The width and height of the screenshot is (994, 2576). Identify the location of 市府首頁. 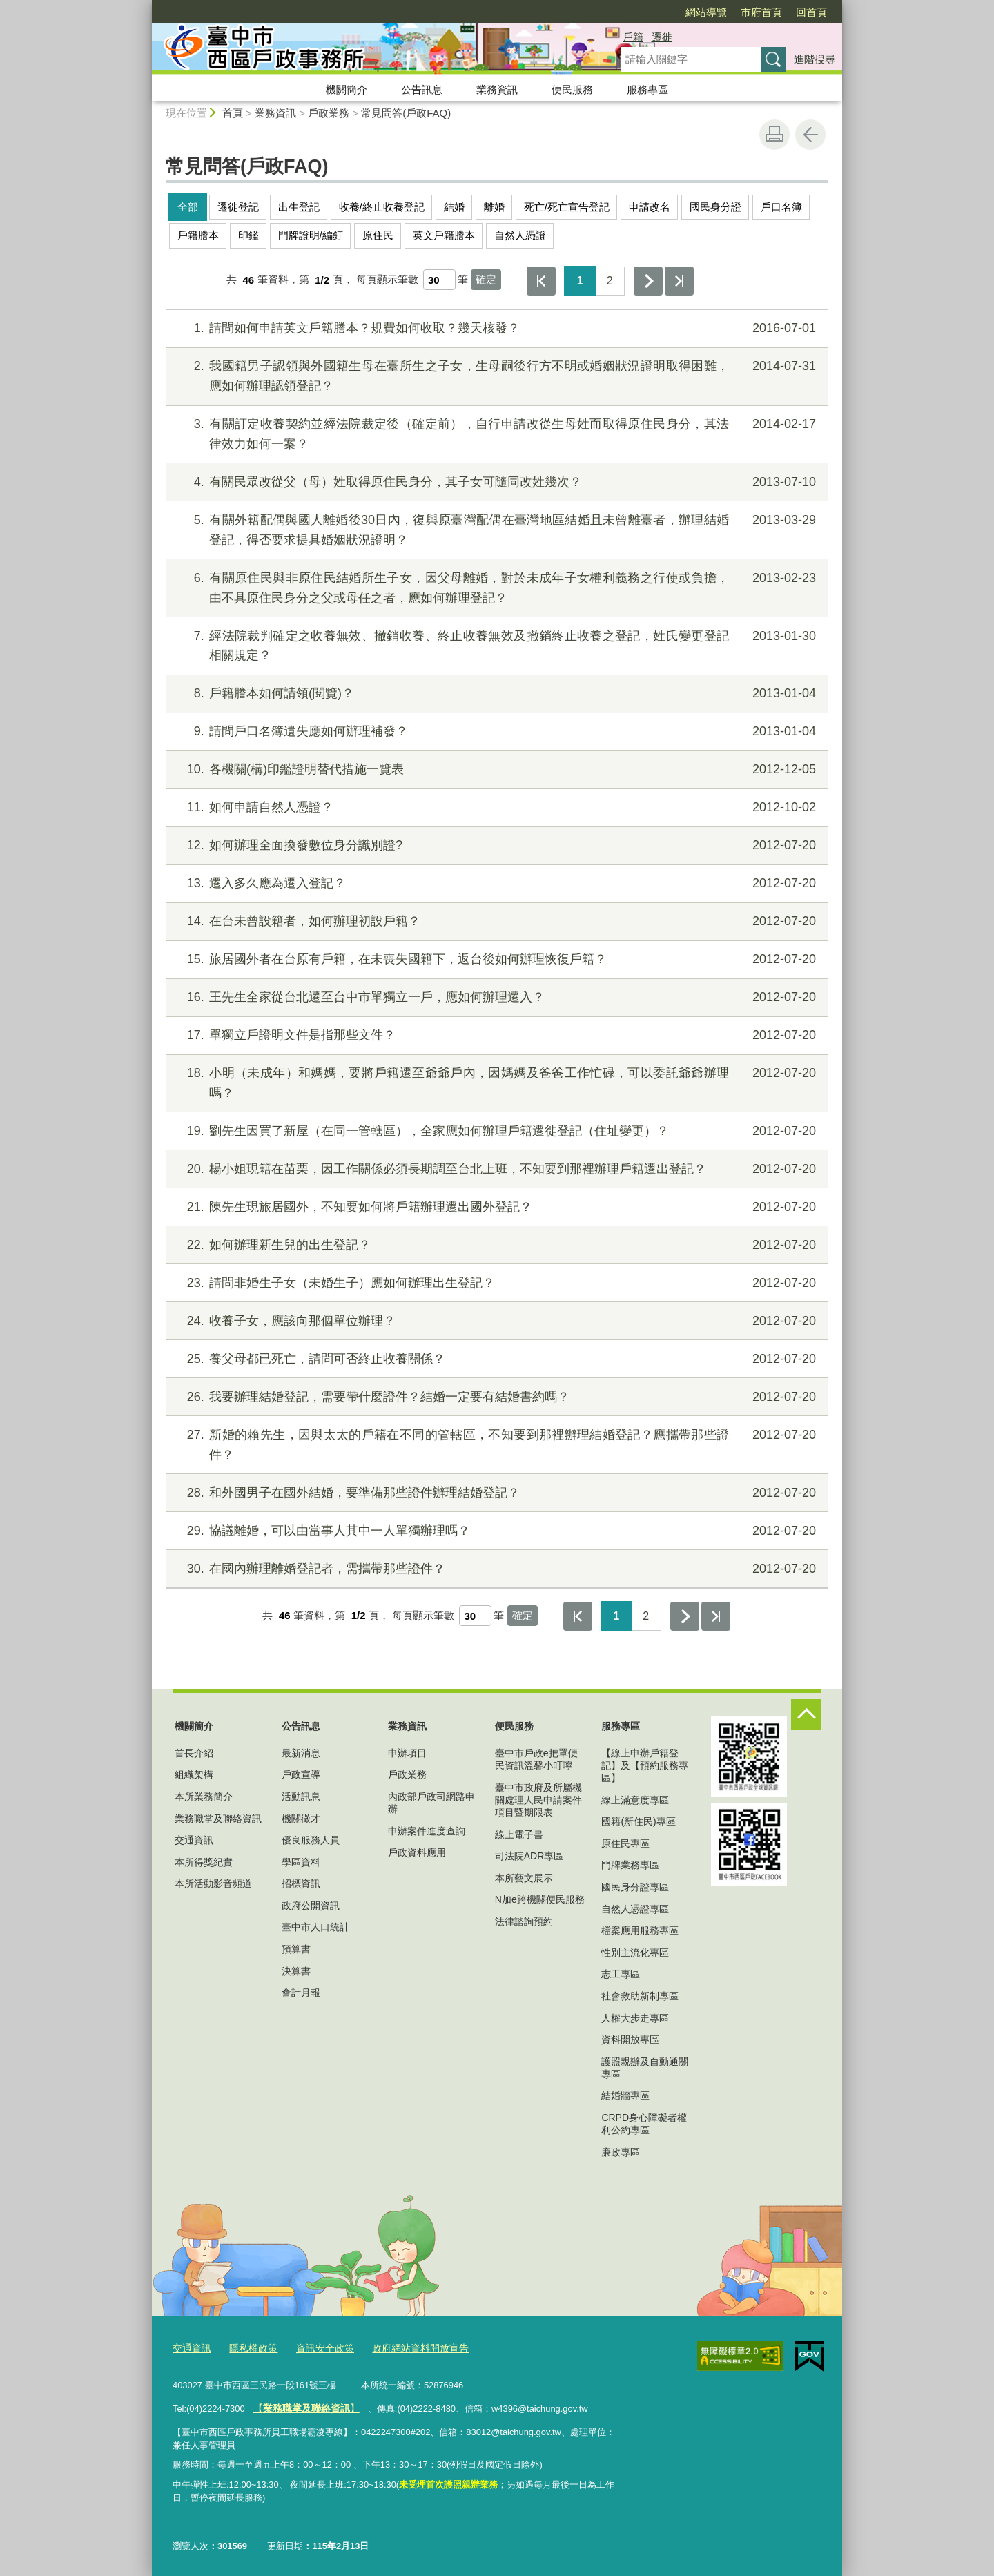
(761, 12).